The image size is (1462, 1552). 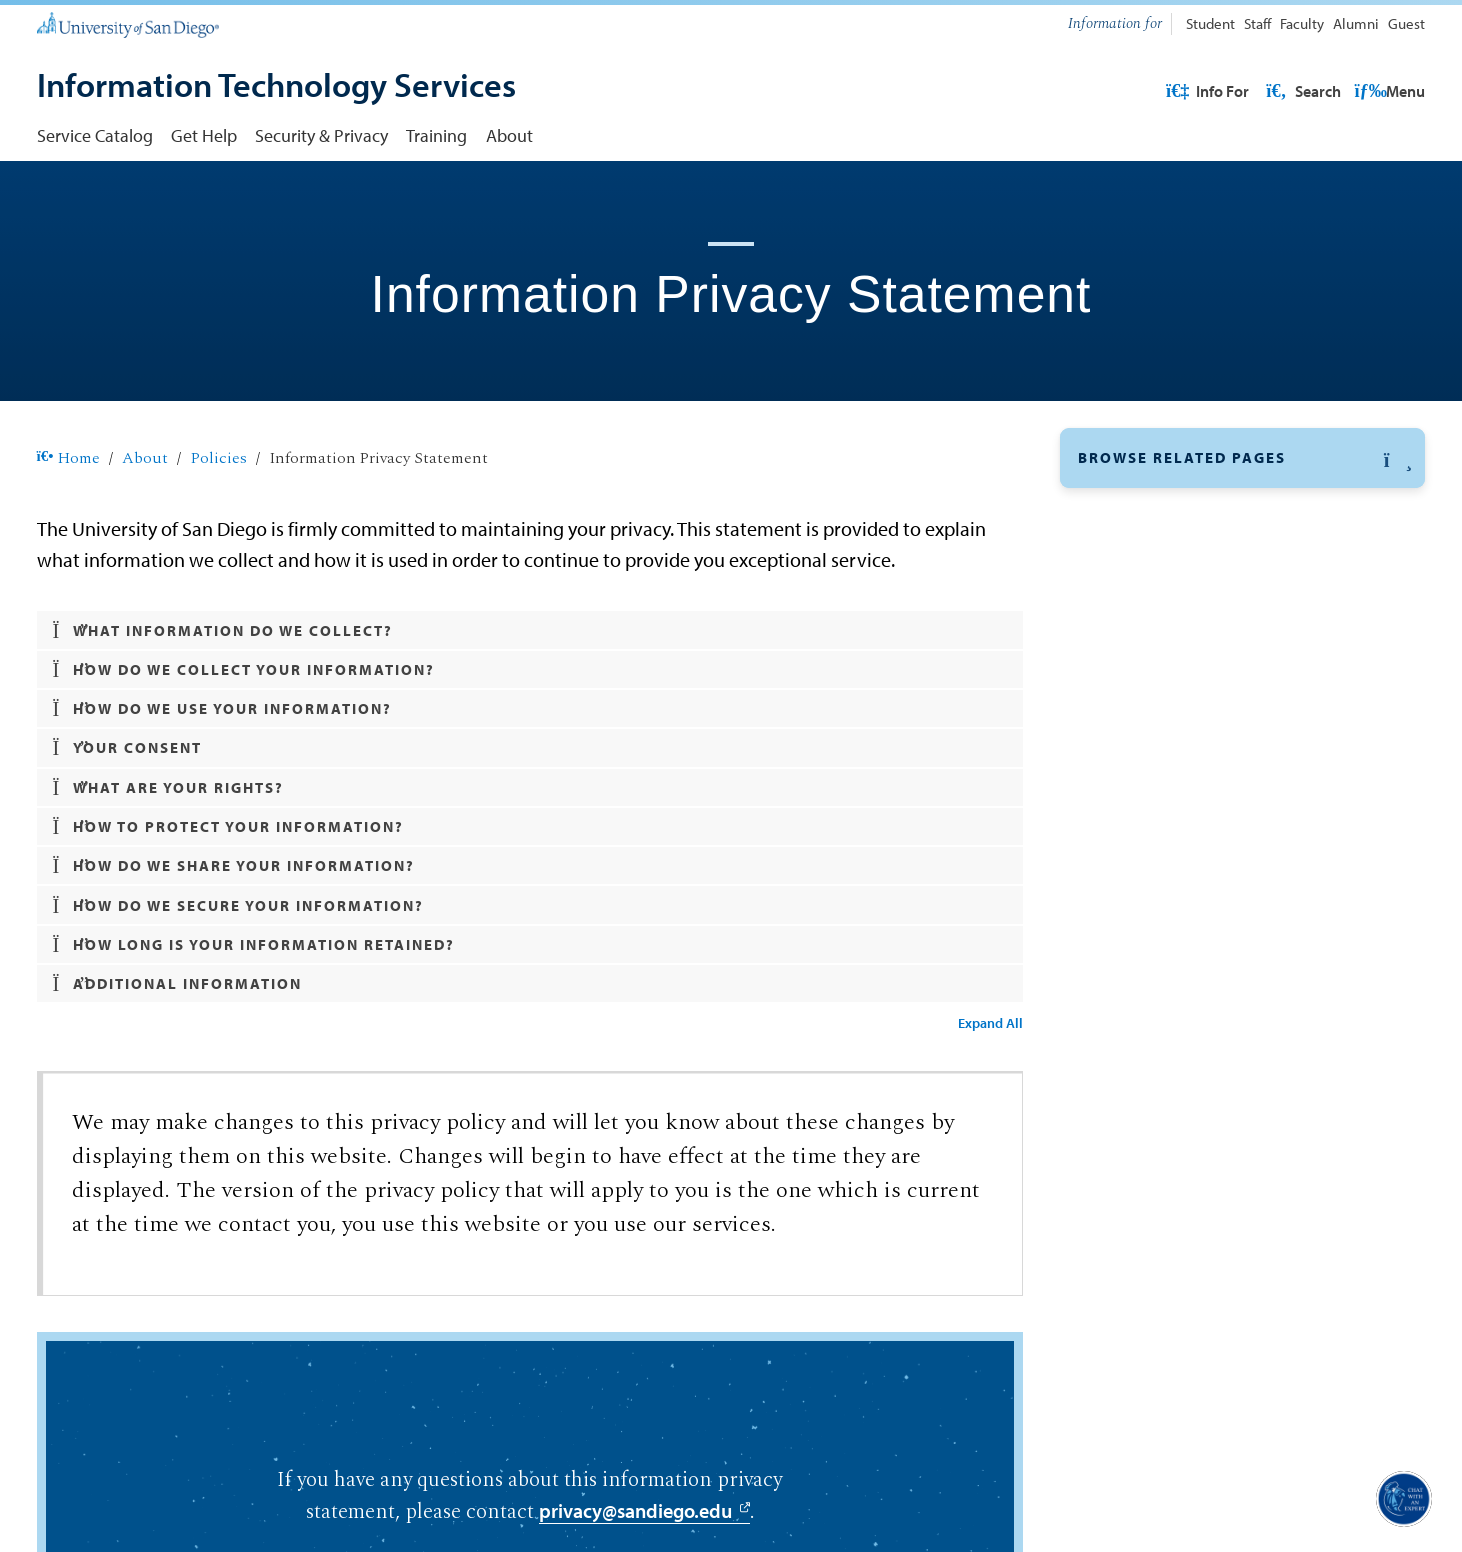 I want to click on Policies, so click(x=219, y=458).